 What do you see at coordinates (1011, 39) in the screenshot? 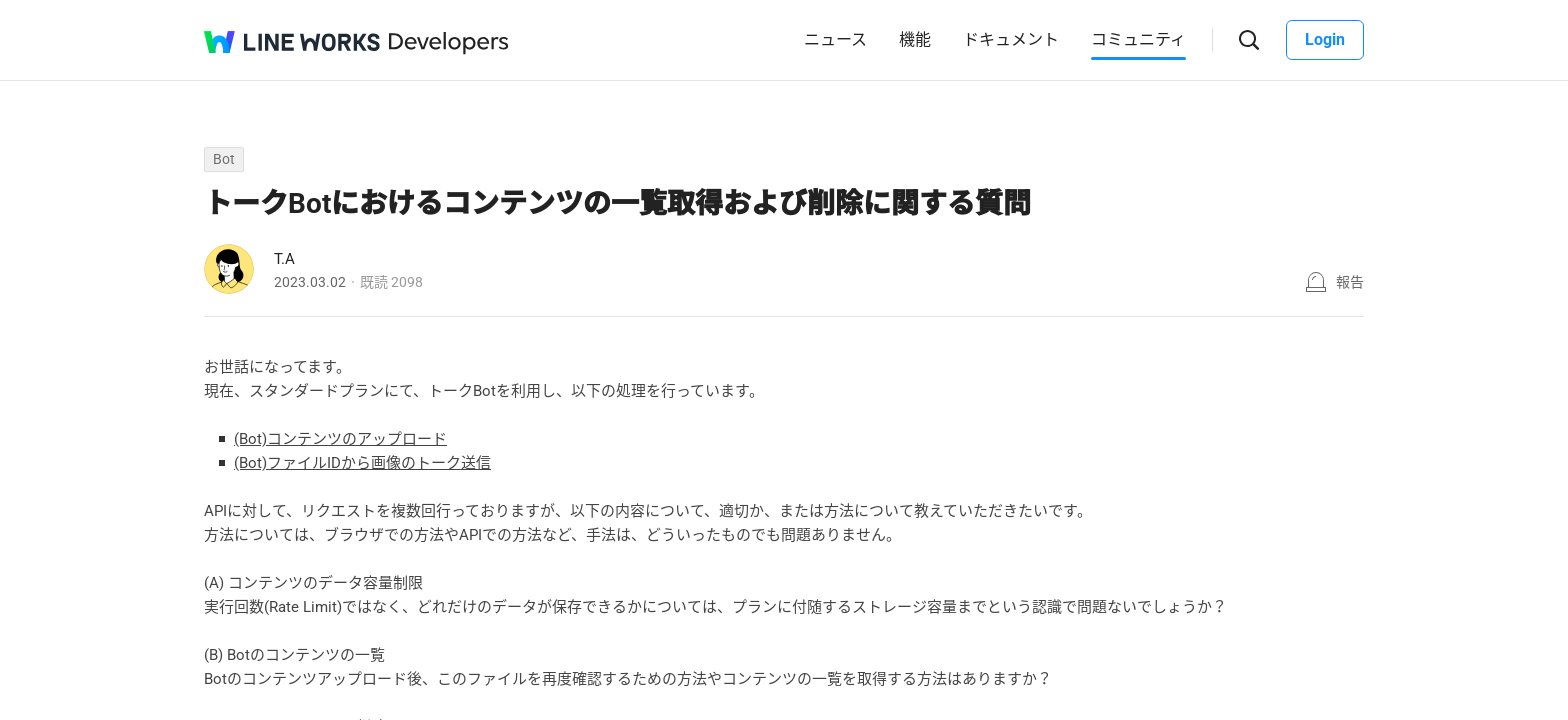
I see `ドキュメント` at bounding box center [1011, 39].